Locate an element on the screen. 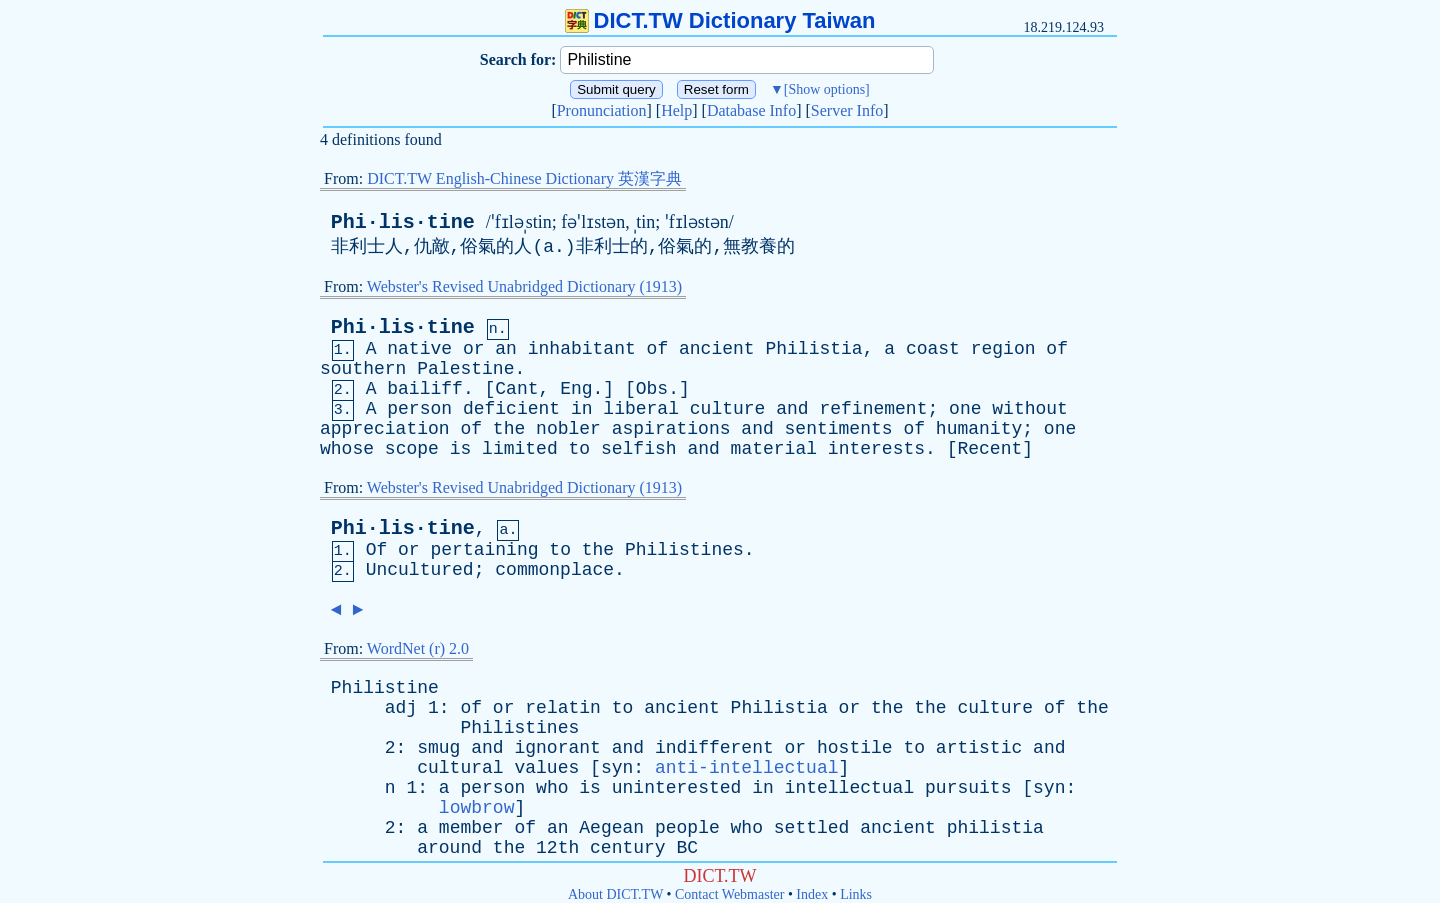 The width and height of the screenshot is (1440, 903). syn is located at coordinates (617, 768).